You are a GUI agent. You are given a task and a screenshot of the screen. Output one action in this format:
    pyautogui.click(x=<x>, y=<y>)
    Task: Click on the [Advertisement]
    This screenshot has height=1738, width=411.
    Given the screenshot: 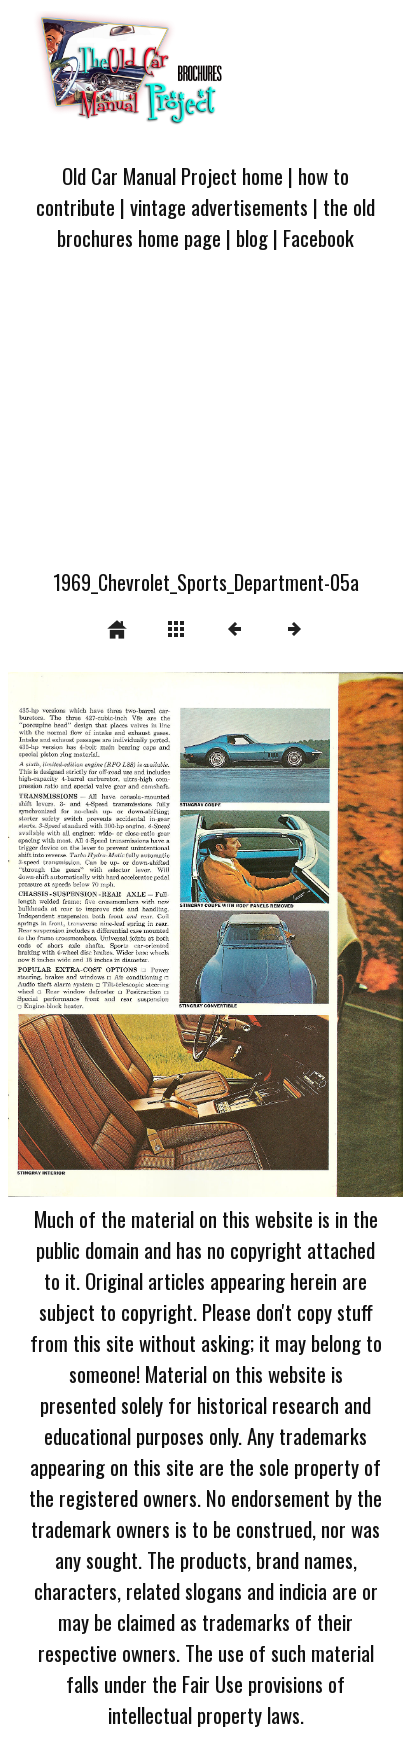 What is the action you would take?
    pyautogui.click(x=205, y=422)
    